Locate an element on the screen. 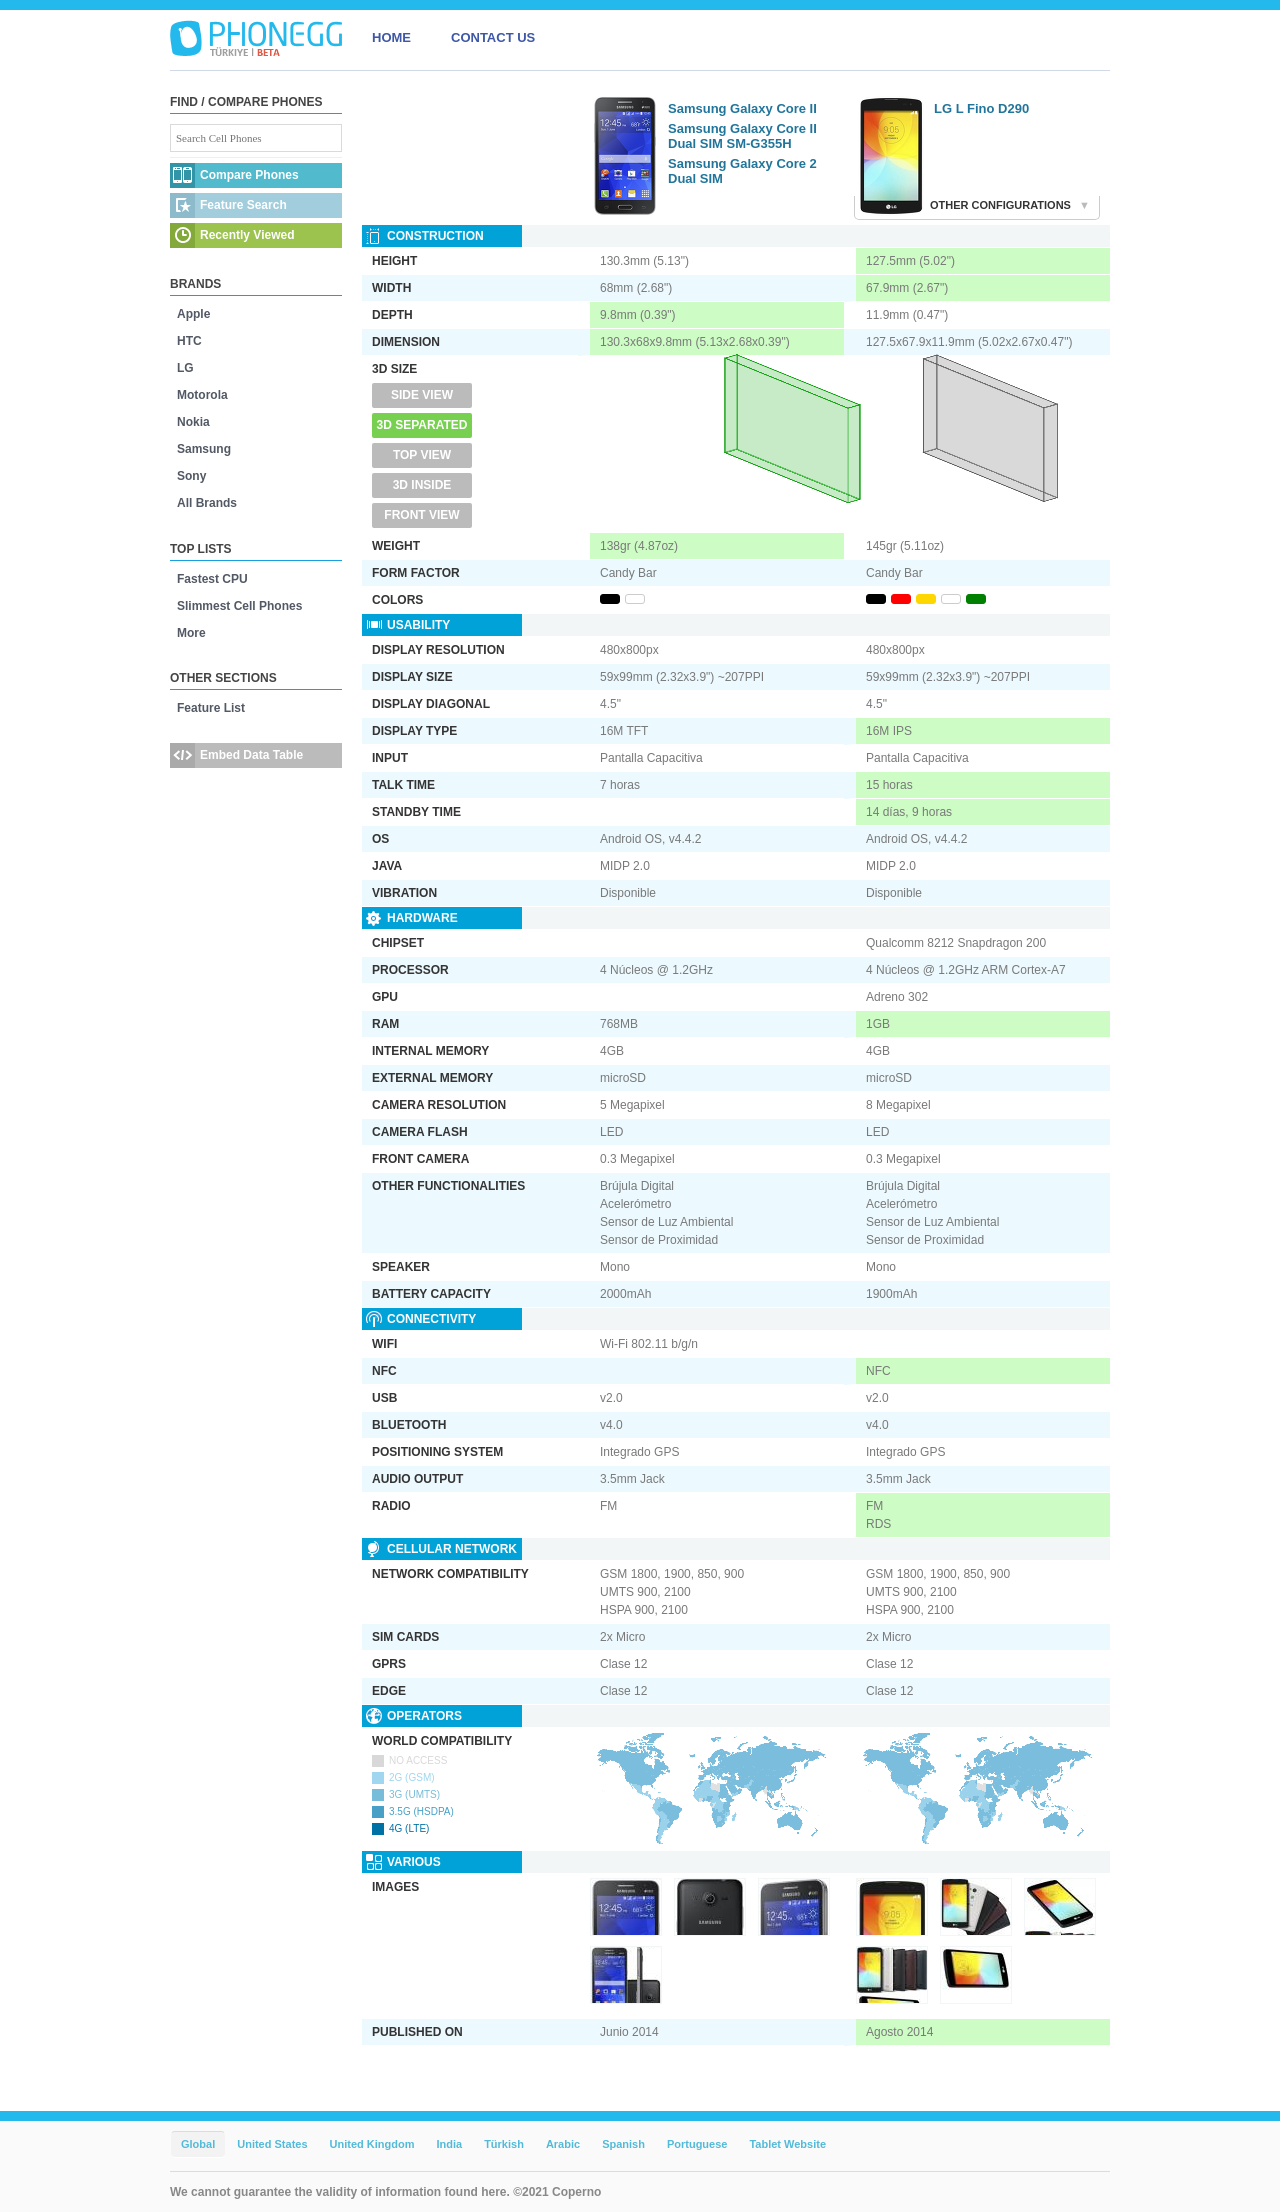  Motorola is located at coordinates (202, 395).